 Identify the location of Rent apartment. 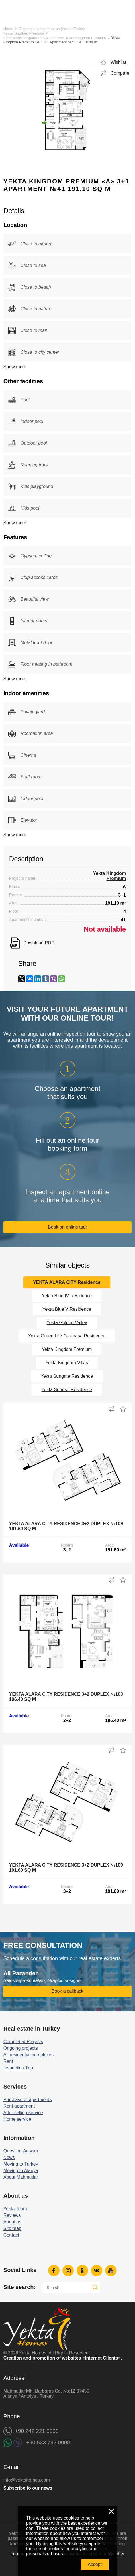
(19, 2106).